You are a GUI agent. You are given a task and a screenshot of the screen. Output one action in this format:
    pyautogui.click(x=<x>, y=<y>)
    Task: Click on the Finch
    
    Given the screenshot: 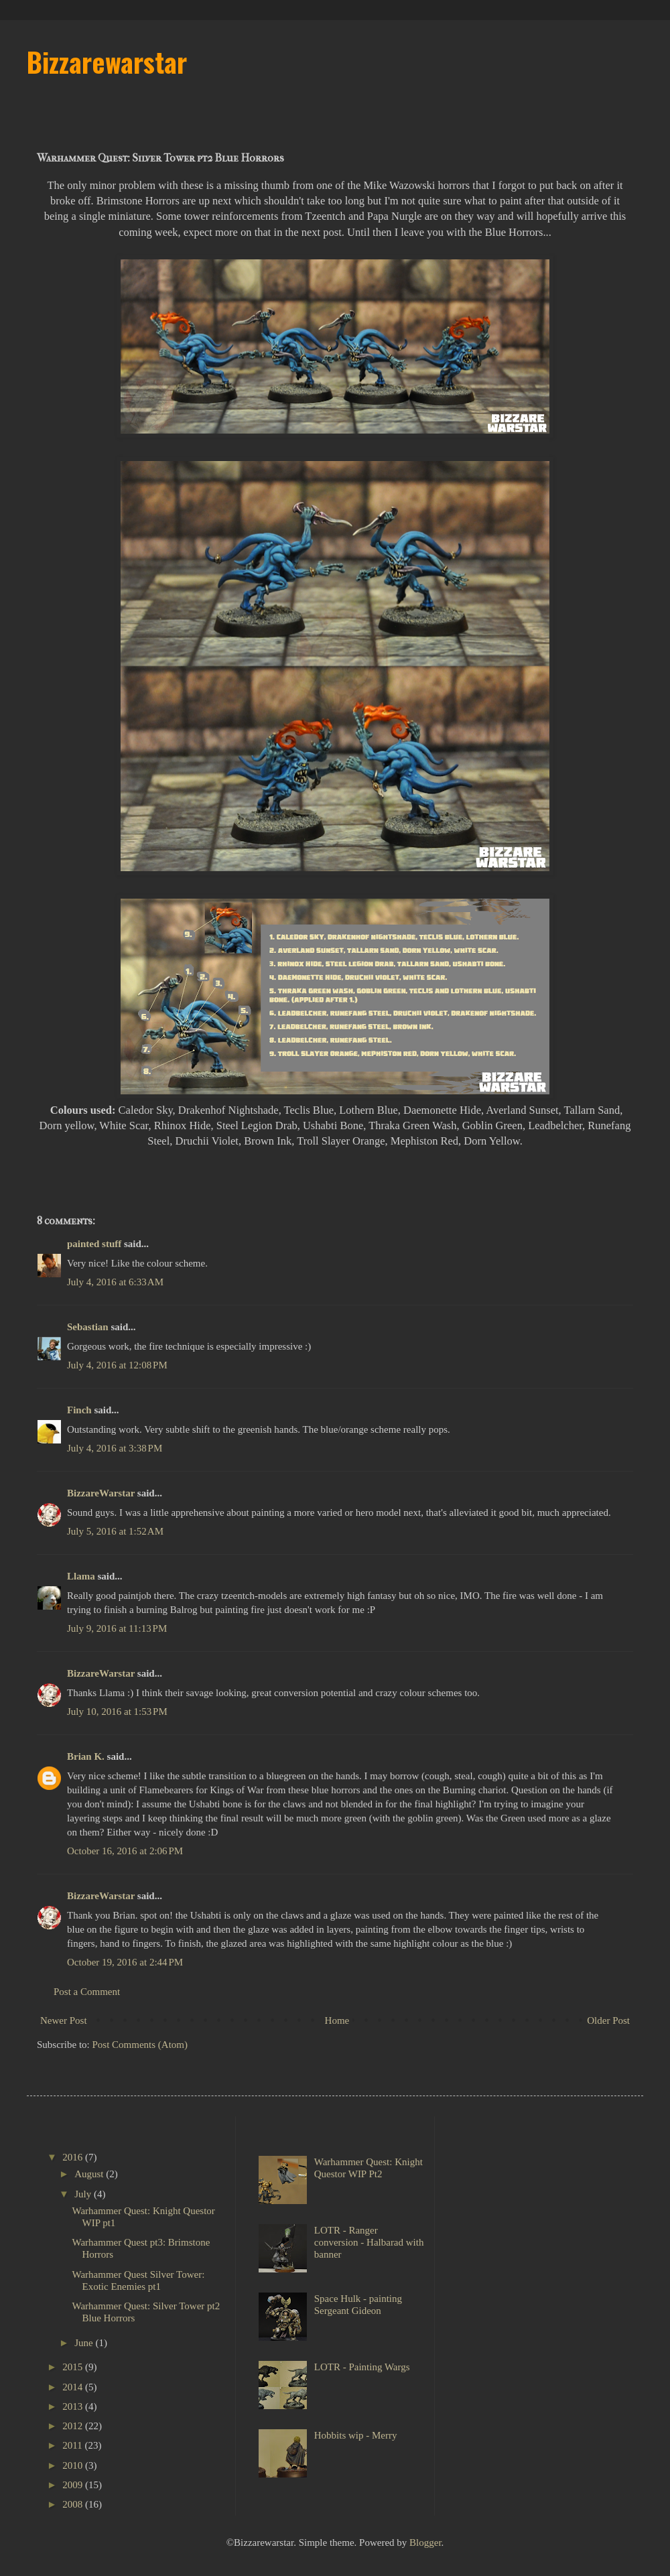 What is the action you would take?
    pyautogui.click(x=79, y=1410)
    